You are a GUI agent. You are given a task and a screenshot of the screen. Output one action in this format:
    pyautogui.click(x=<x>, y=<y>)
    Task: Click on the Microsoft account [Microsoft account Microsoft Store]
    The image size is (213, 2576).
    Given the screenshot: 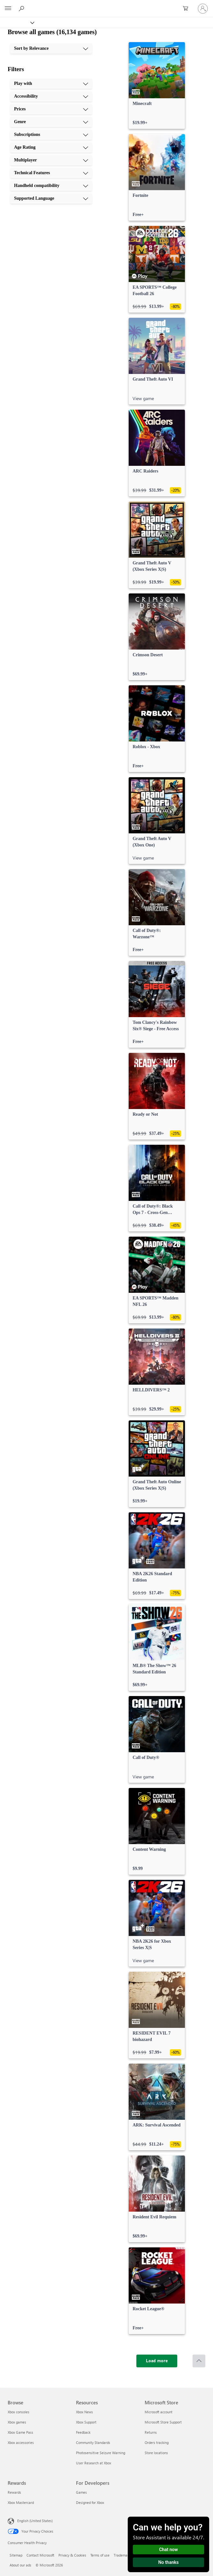 What is the action you would take?
    pyautogui.click(x=158, y=2412)
    